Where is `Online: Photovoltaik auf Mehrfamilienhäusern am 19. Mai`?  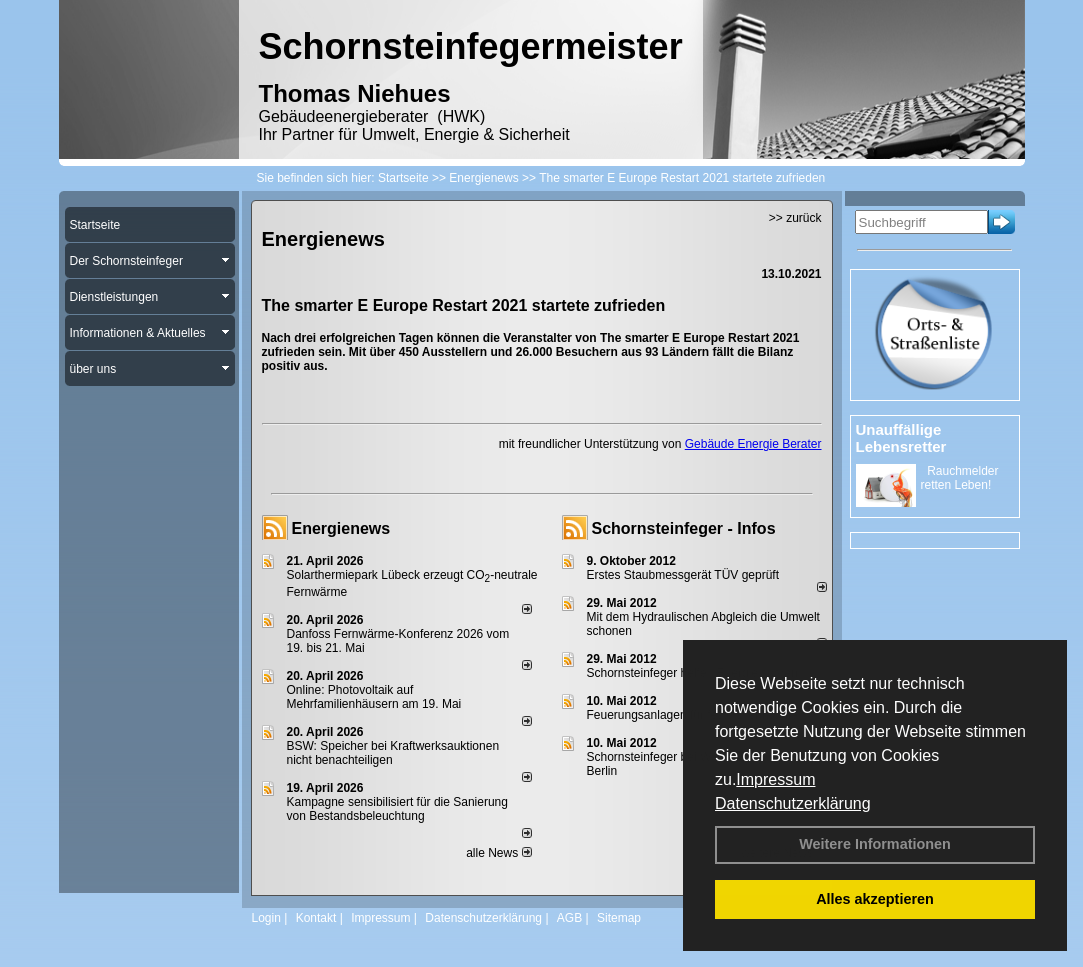
Online: Photovoltaik auf Mehrfamilienhäusern am 19. Mai is located at coordinates (374, 697).